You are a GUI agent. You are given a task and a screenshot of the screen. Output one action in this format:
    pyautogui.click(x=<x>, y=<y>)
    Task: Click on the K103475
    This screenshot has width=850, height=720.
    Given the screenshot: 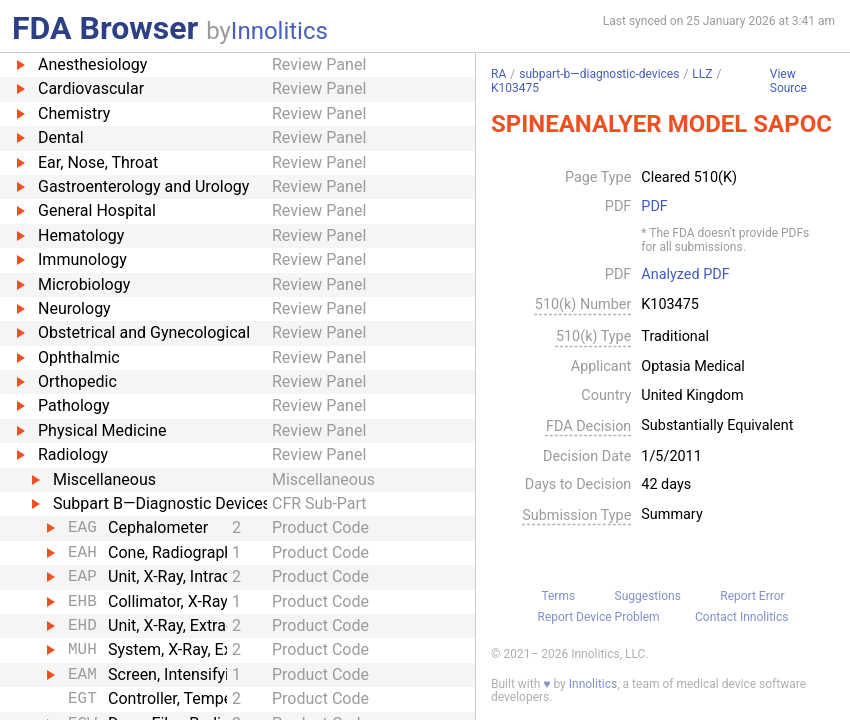 What is the action you would take?
    pyautogui.click(x=515, y=88)
    